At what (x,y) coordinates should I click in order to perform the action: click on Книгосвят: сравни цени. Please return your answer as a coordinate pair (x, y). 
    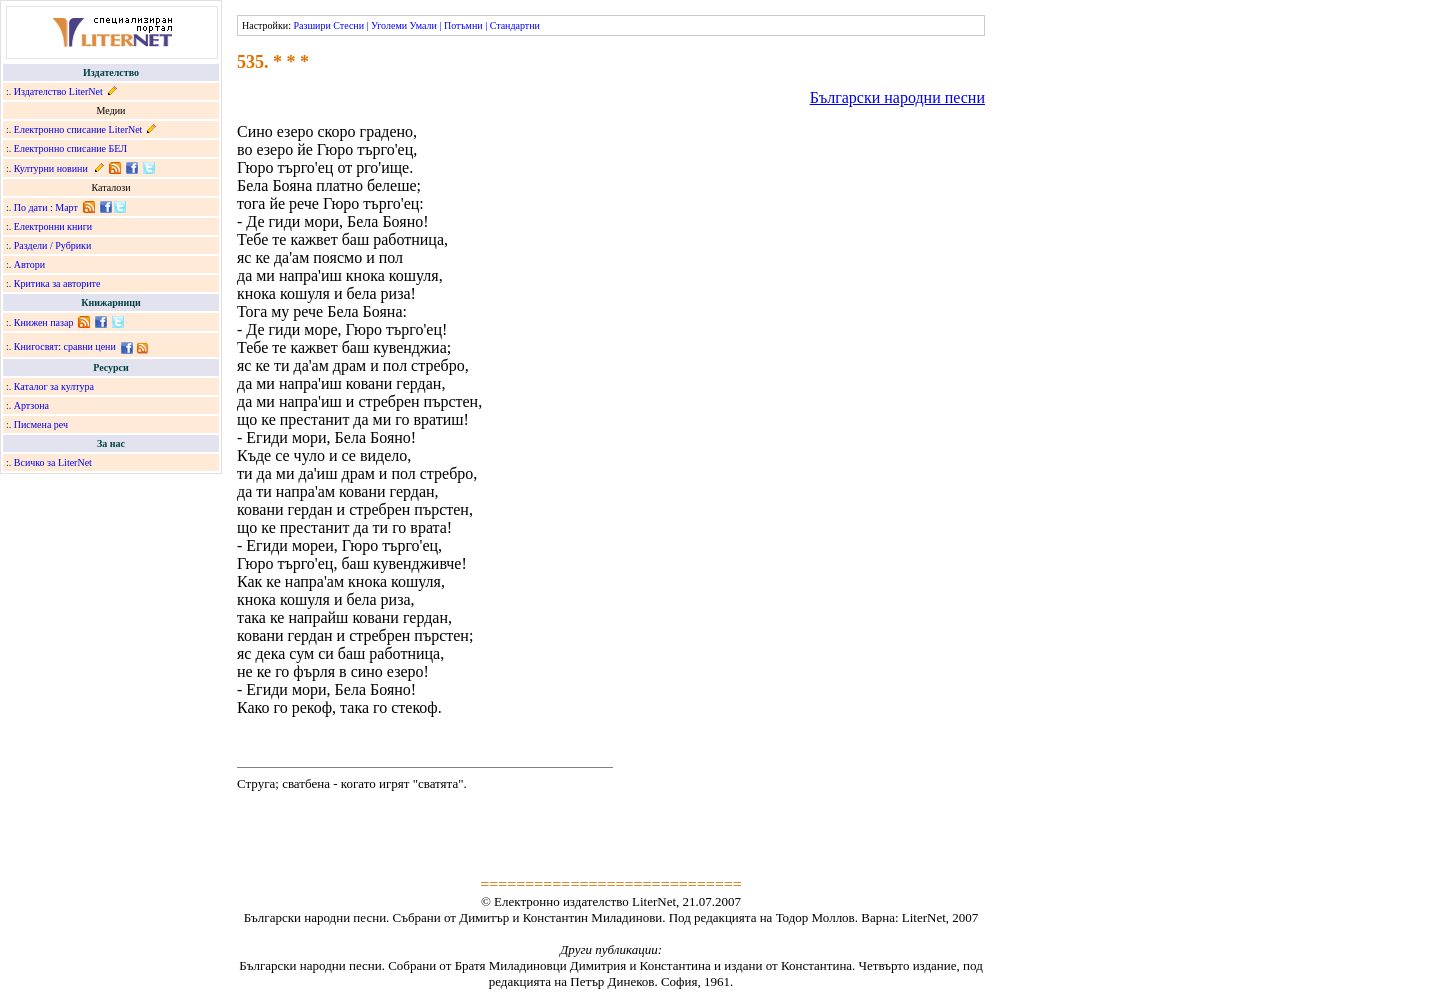
    Looking at the image, I should click on (65, 346).